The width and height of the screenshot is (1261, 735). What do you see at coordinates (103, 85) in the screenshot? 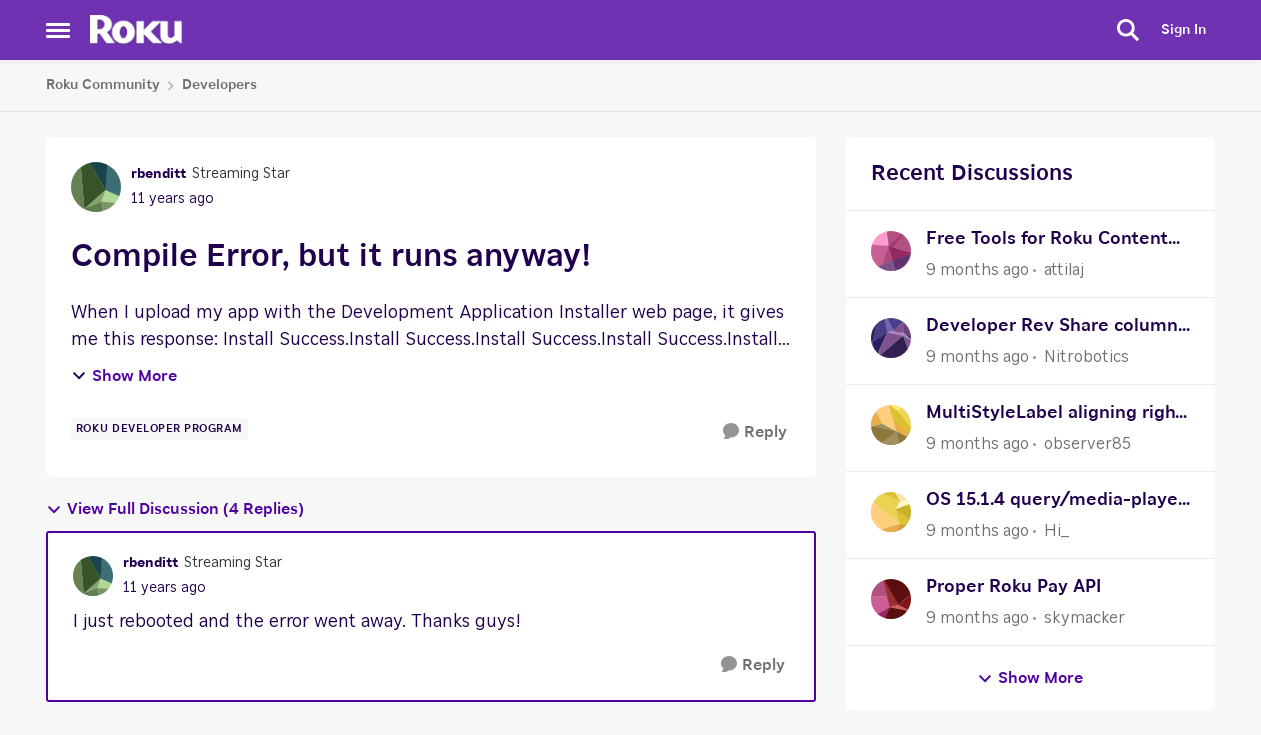
I see `Roku Community [Place Roku Community]` at bounding box center [103, 85].